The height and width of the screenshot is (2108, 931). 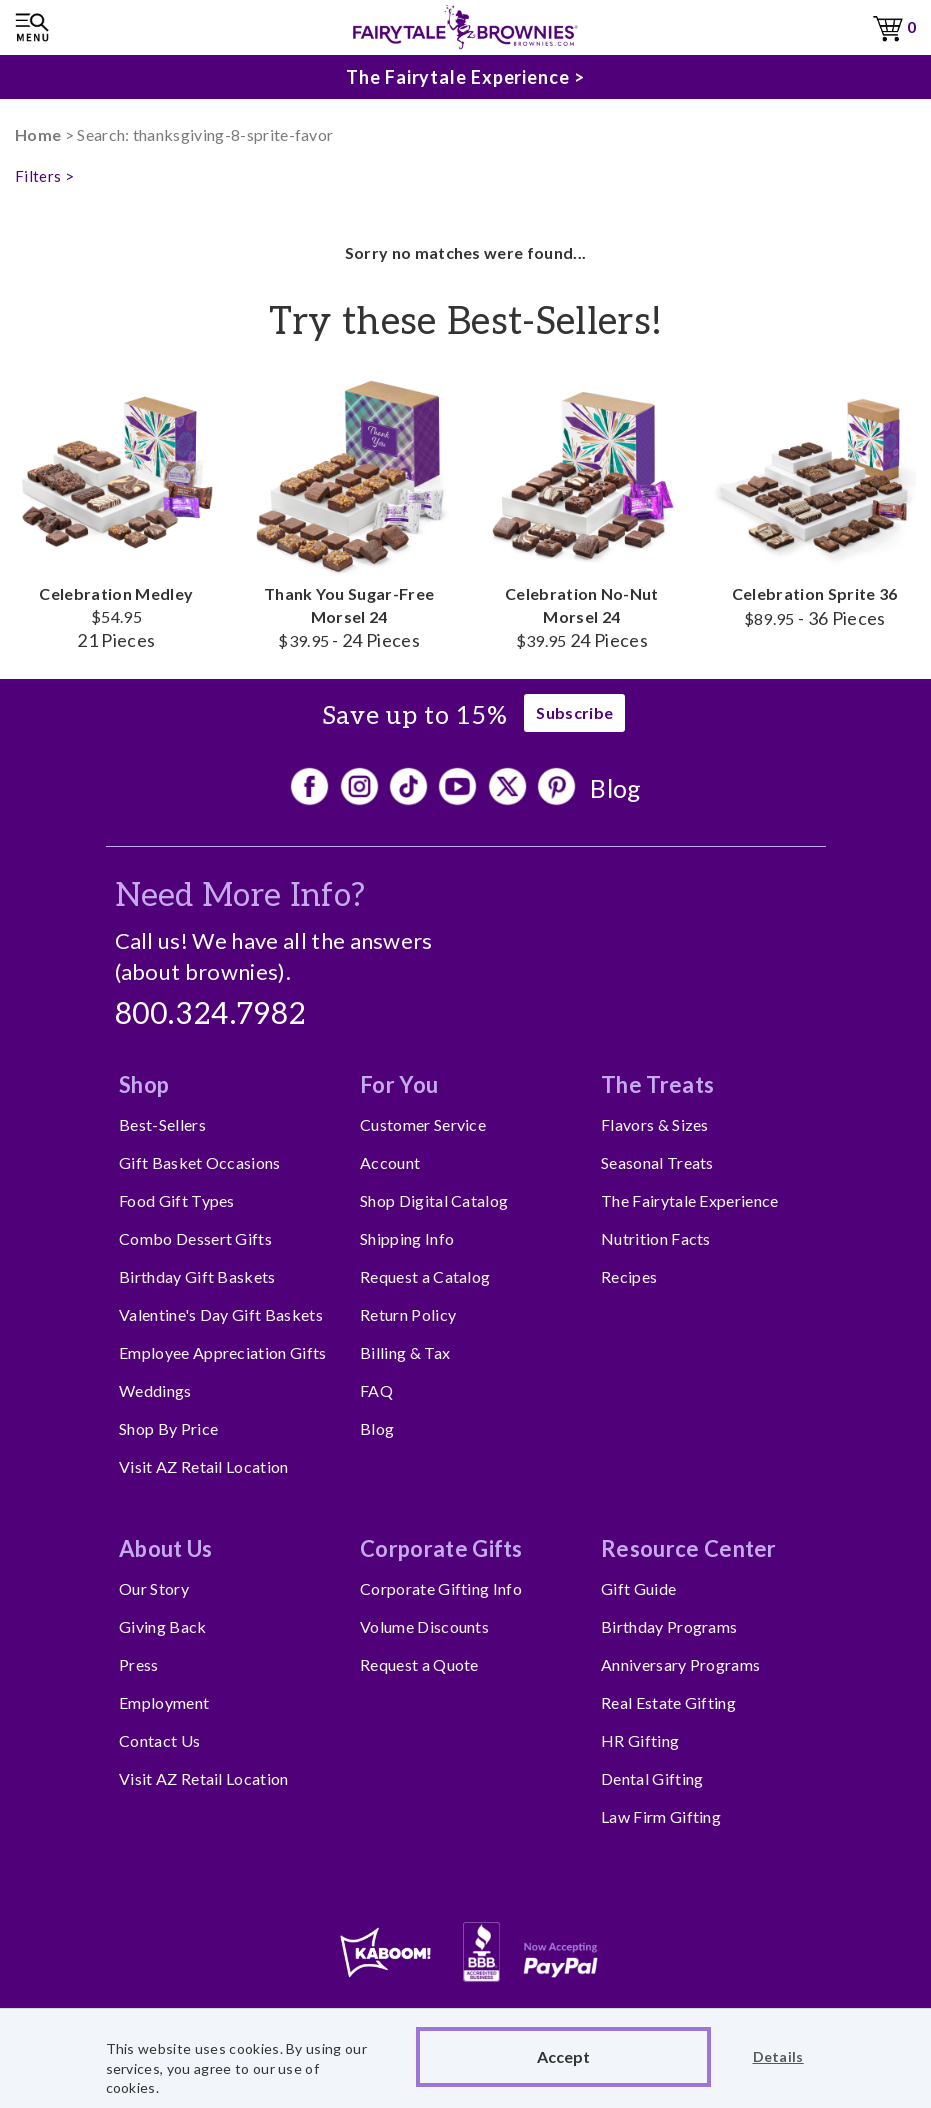 I want to click on Blog, so click(x=615, y=788).